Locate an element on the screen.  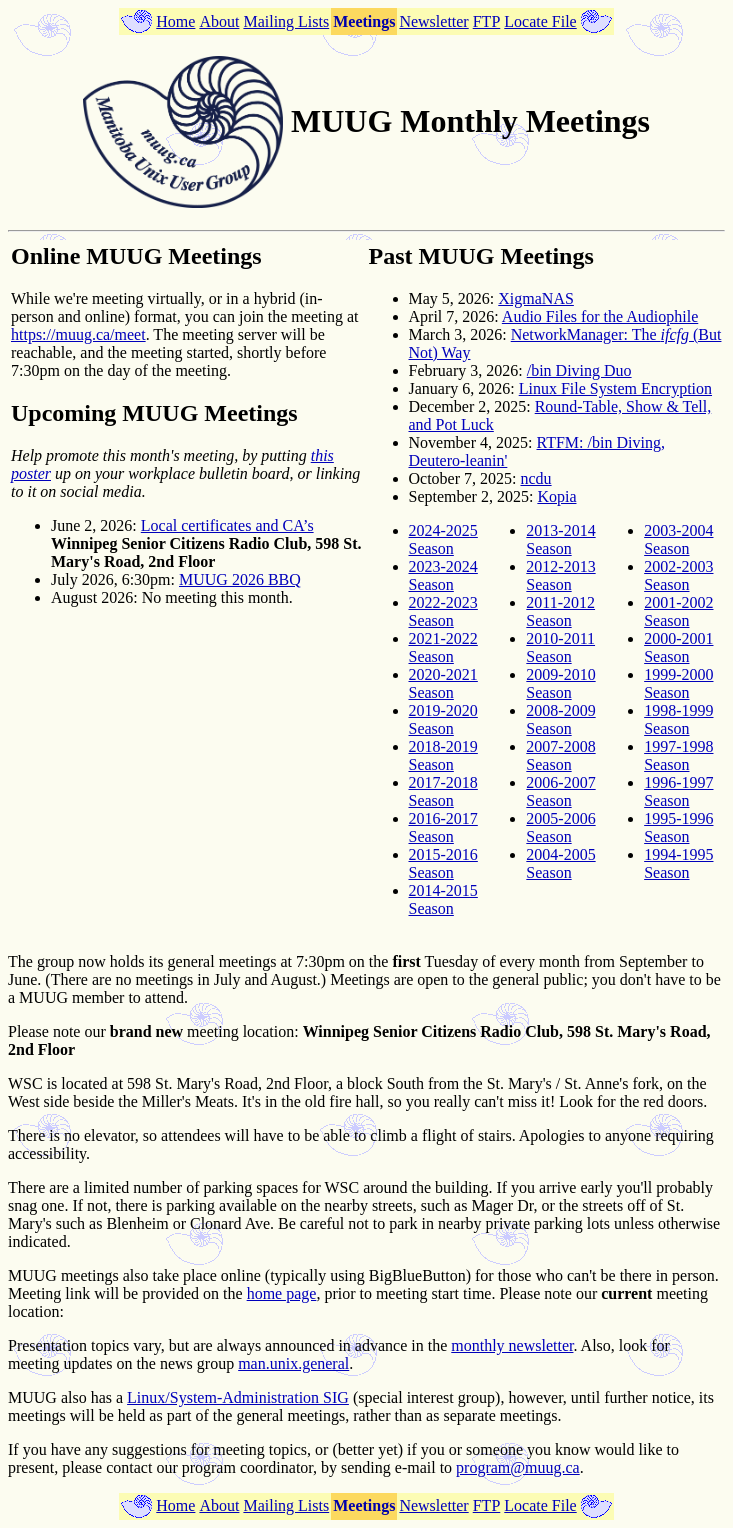
MUUG 2026 BBQ is located at coordinates (240, 579).